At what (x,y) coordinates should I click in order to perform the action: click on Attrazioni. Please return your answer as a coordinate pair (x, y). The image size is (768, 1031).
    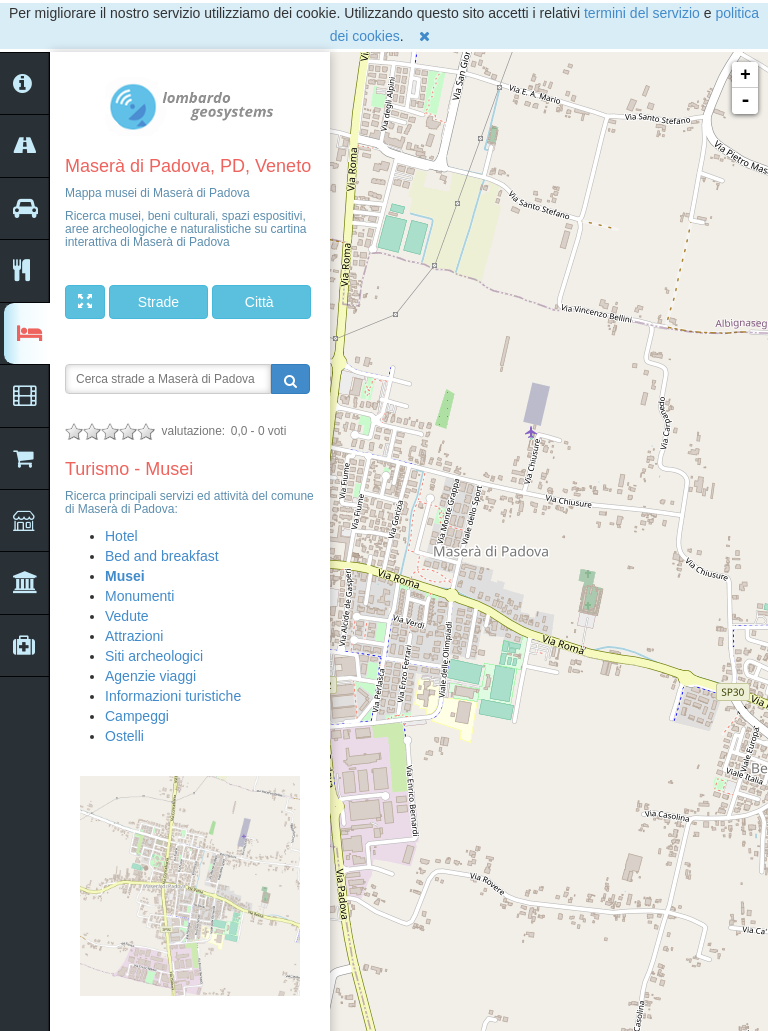
    Looking at the image, I should click on (134, 636).